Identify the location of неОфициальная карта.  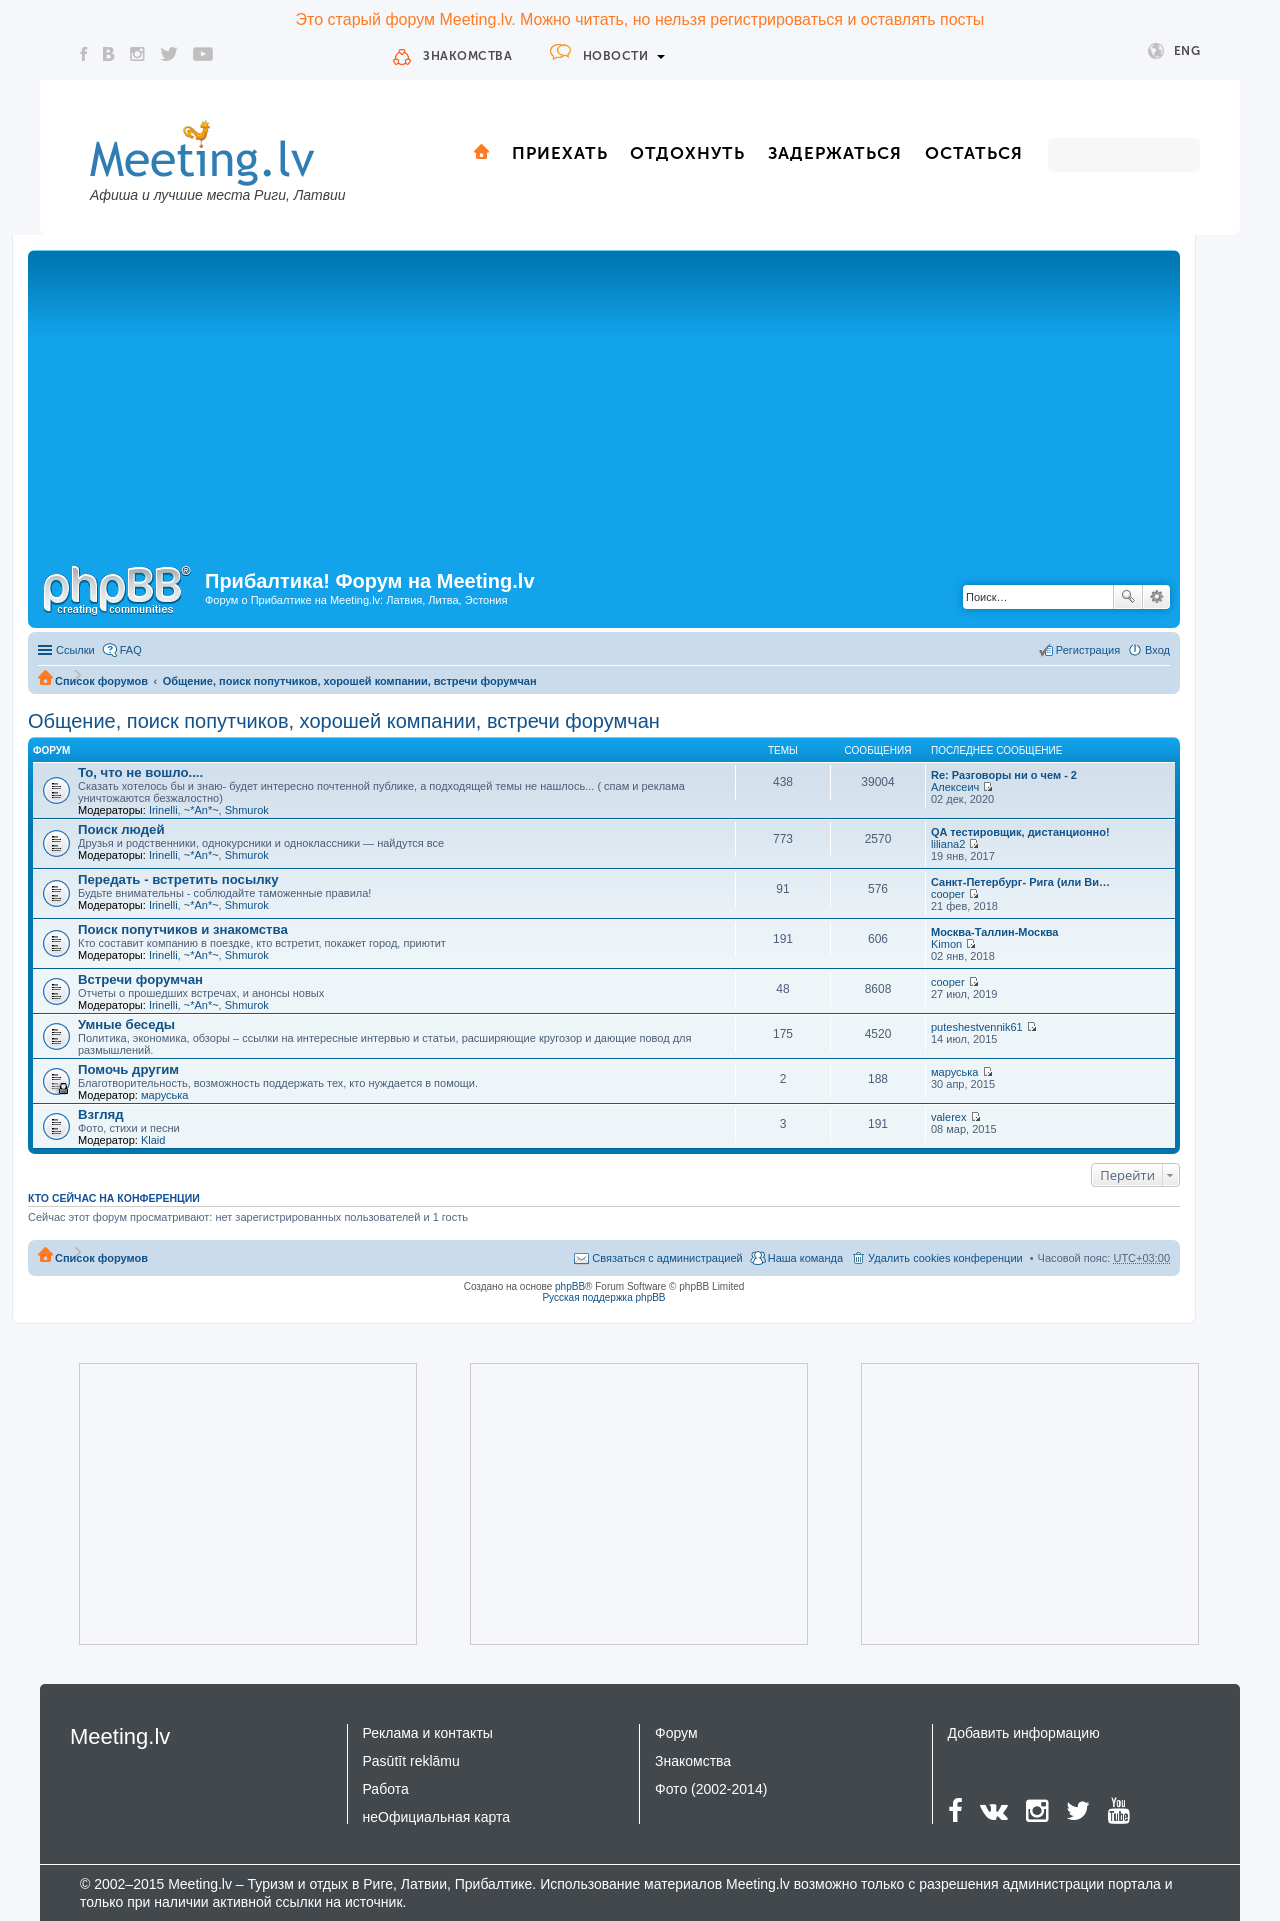
(437, 1817).